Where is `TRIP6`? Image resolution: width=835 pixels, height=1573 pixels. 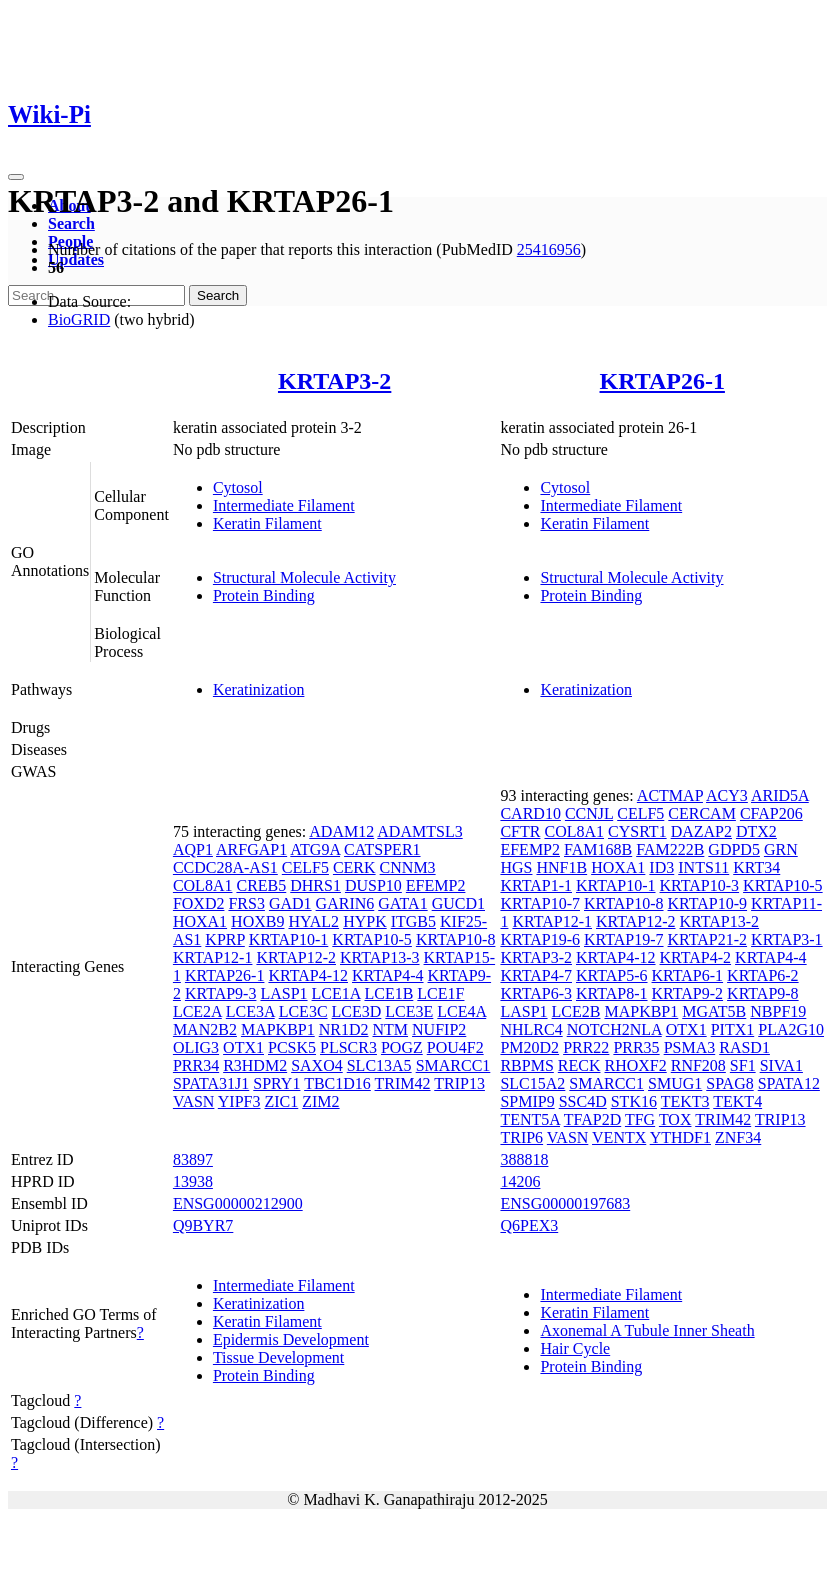 TRIP6 is located at coordinates (521, 1137).